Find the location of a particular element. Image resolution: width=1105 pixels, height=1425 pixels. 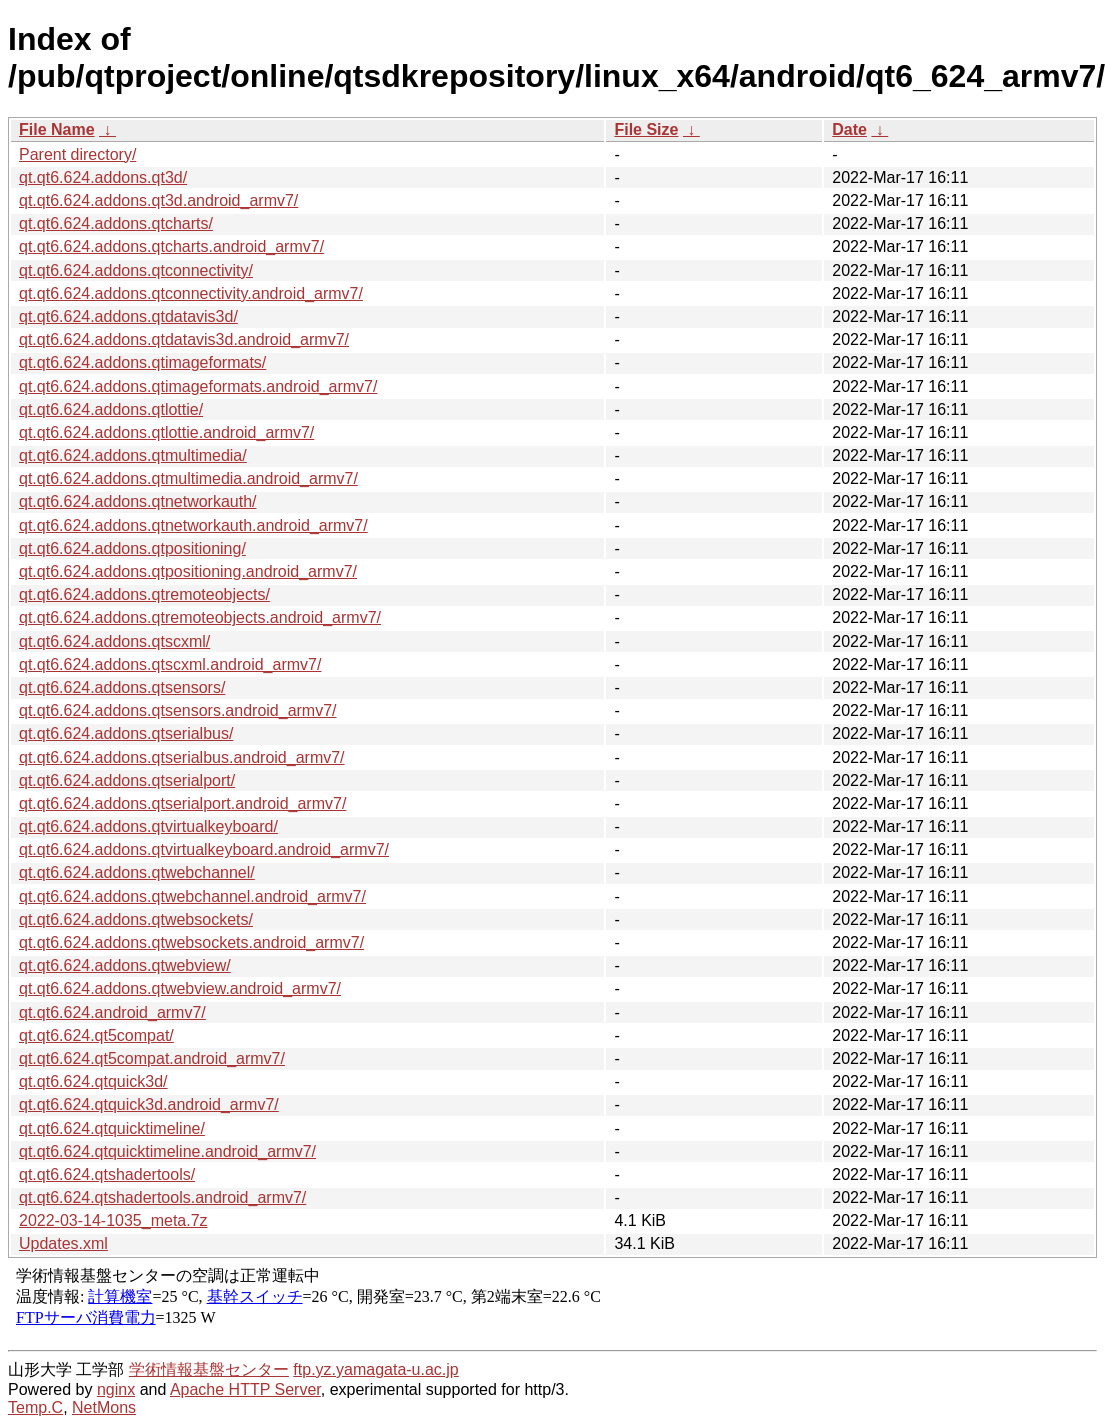

qt.qt6.624.addons.qtnetworkauth.android_armv7/ is located at coordinates (193, 525).